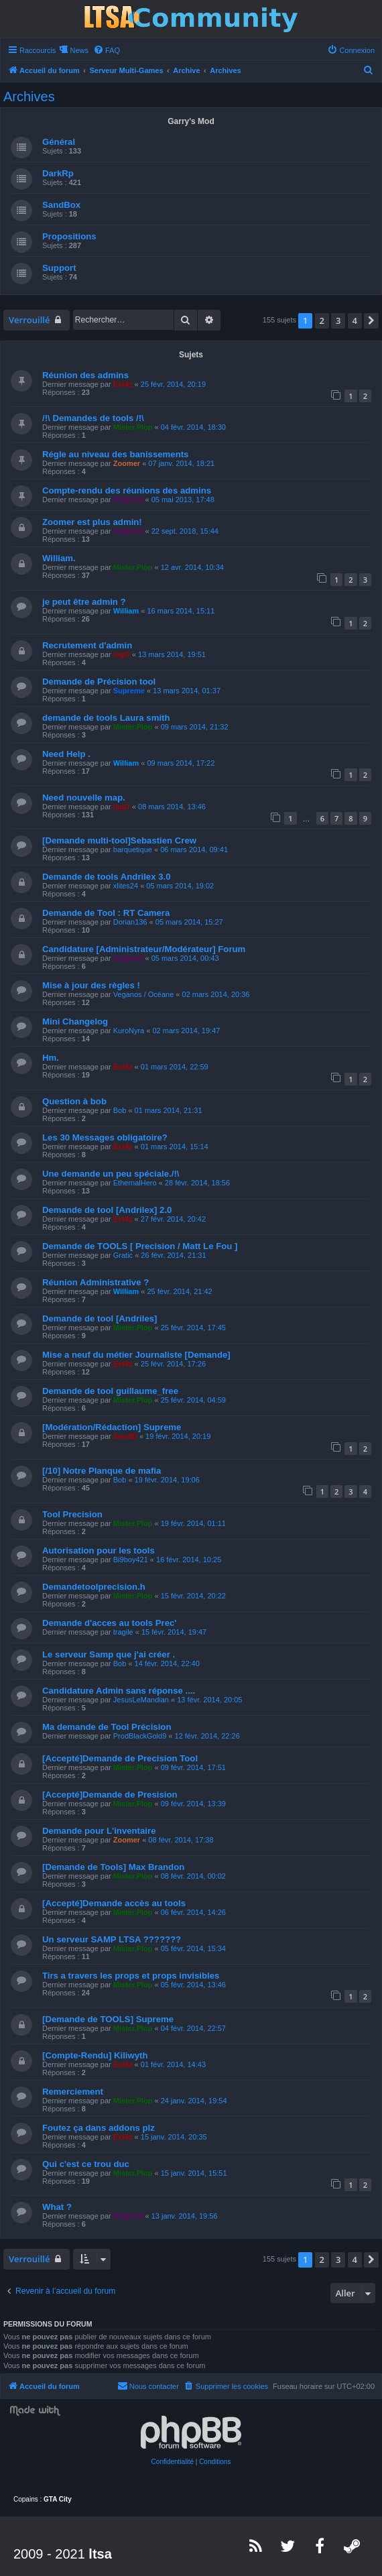 The height and width of the screenshot is (2576, 382). Describe the element at coordinates (107, 1210) in the screenshot. I see `Demande de tool [Andrilex] 2.0` at that location.